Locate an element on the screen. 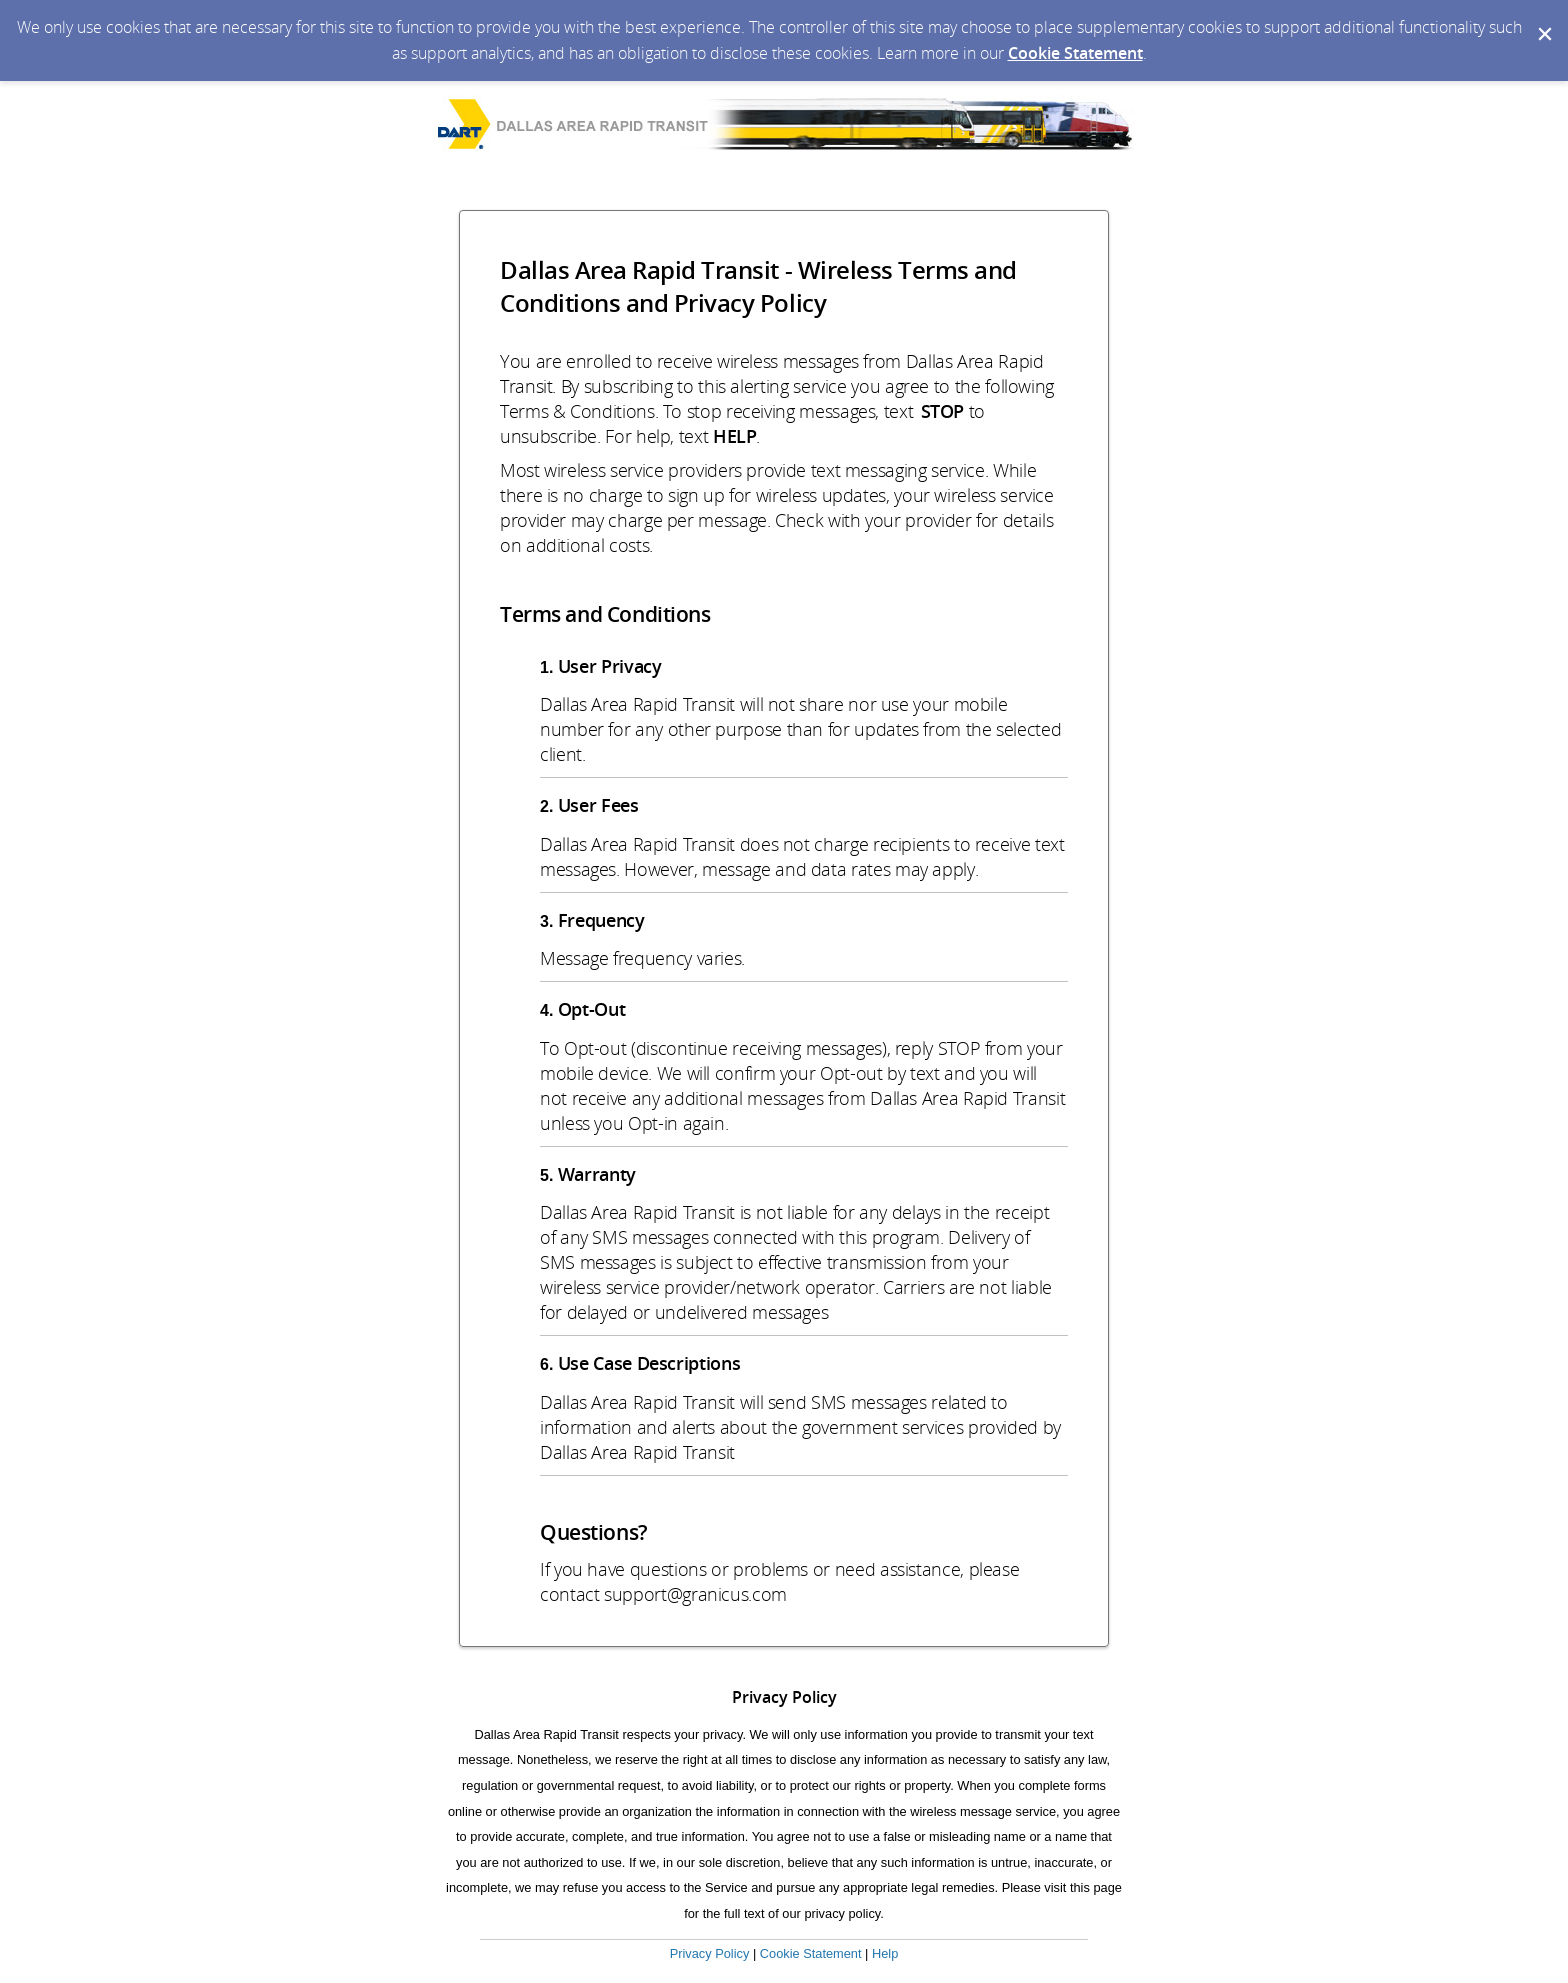 The width and height of the screenshot is (1568, 1983). Cookie Statement is located at coordinates (1075, 53).